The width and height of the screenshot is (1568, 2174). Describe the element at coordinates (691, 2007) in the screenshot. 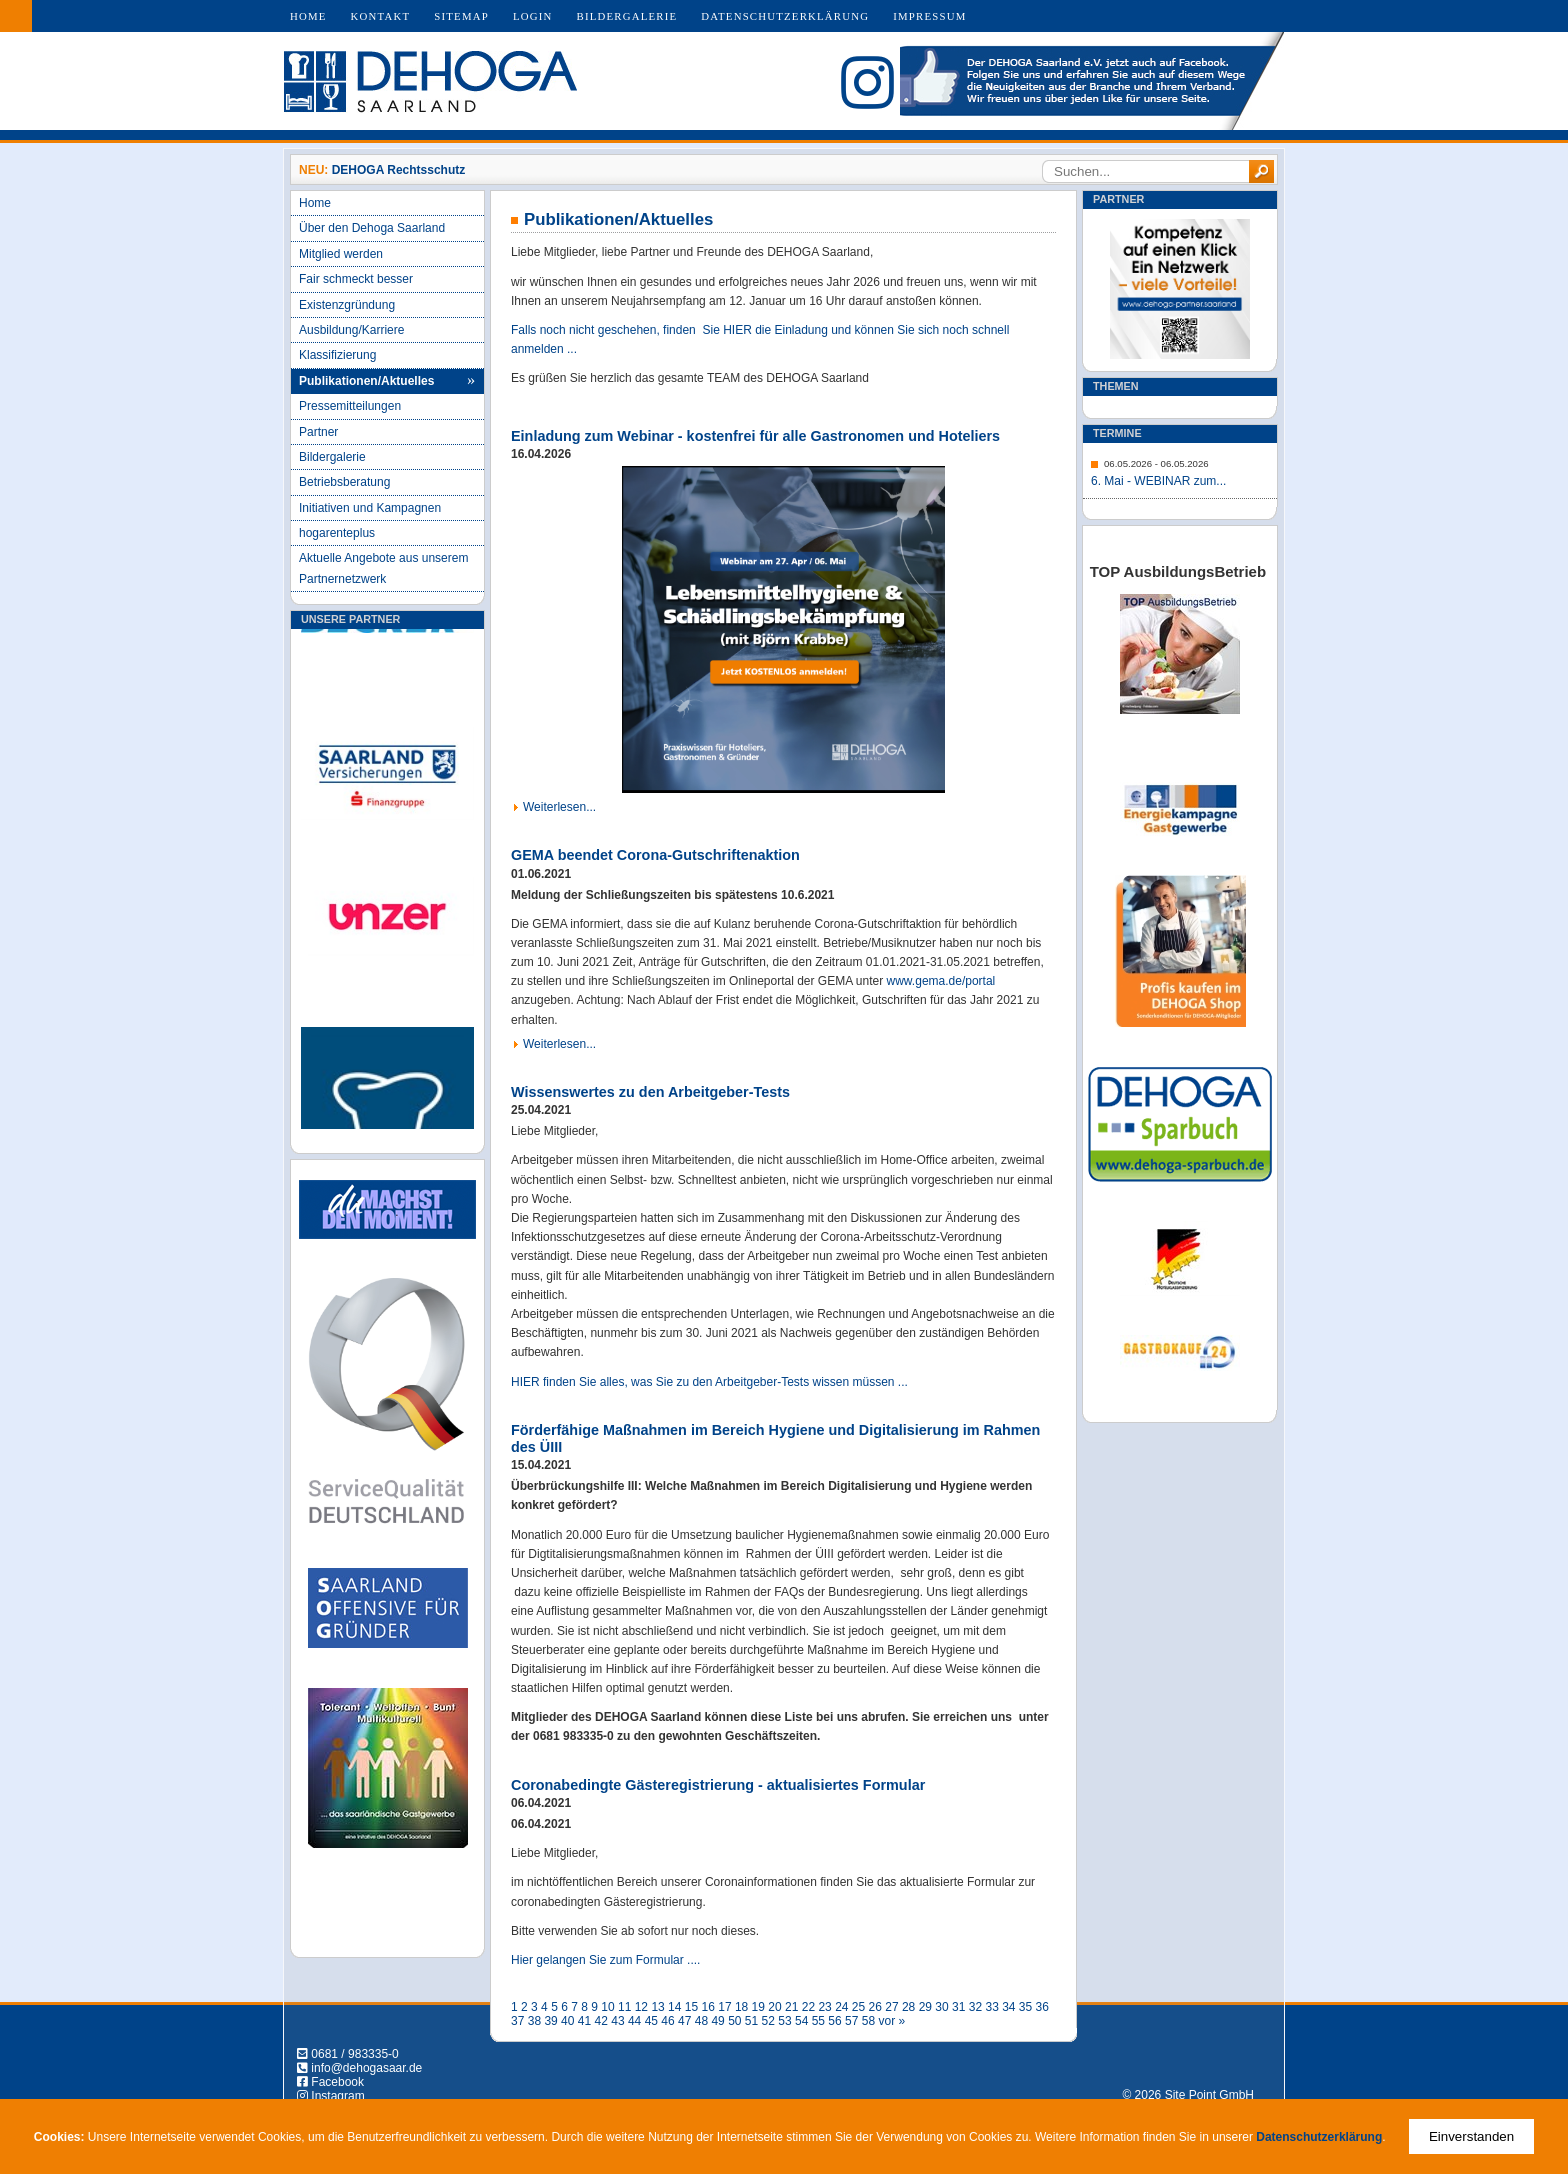

I see `15` at that location.